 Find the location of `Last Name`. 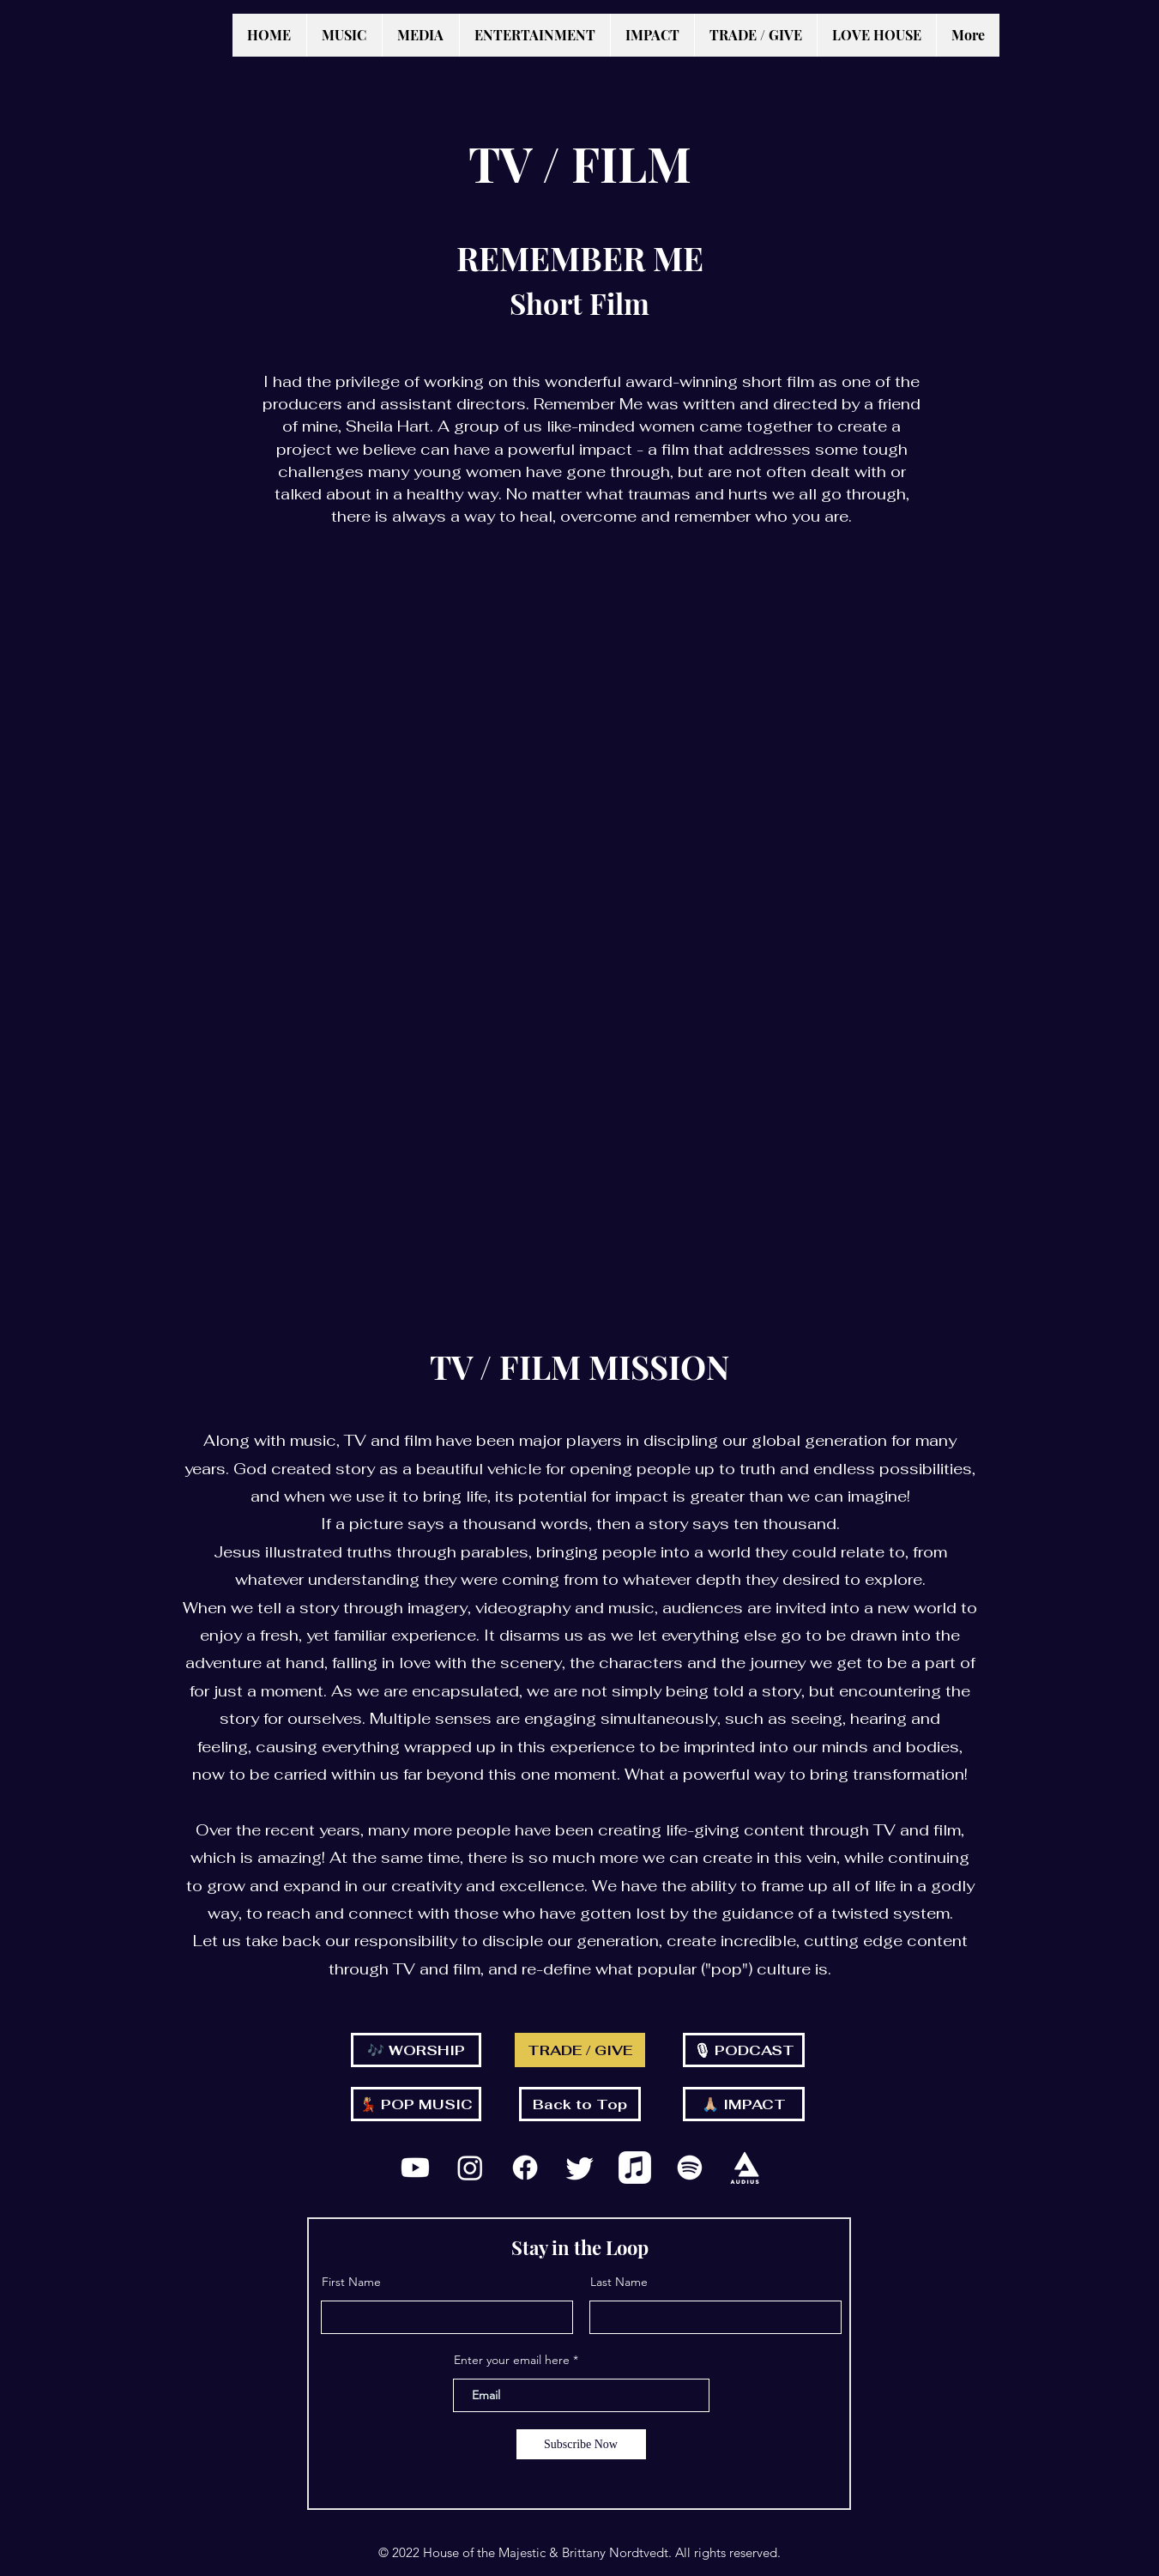

Last Name is located at coordinates (619, 2282).